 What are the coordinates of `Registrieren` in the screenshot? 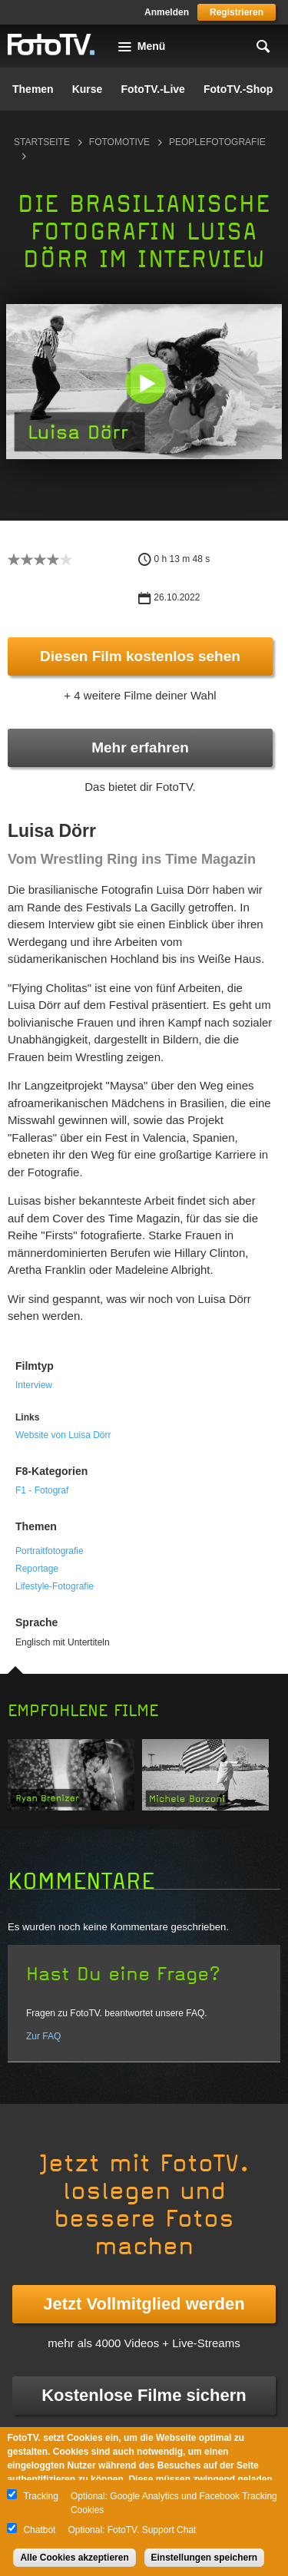 It's located at (236, 12).